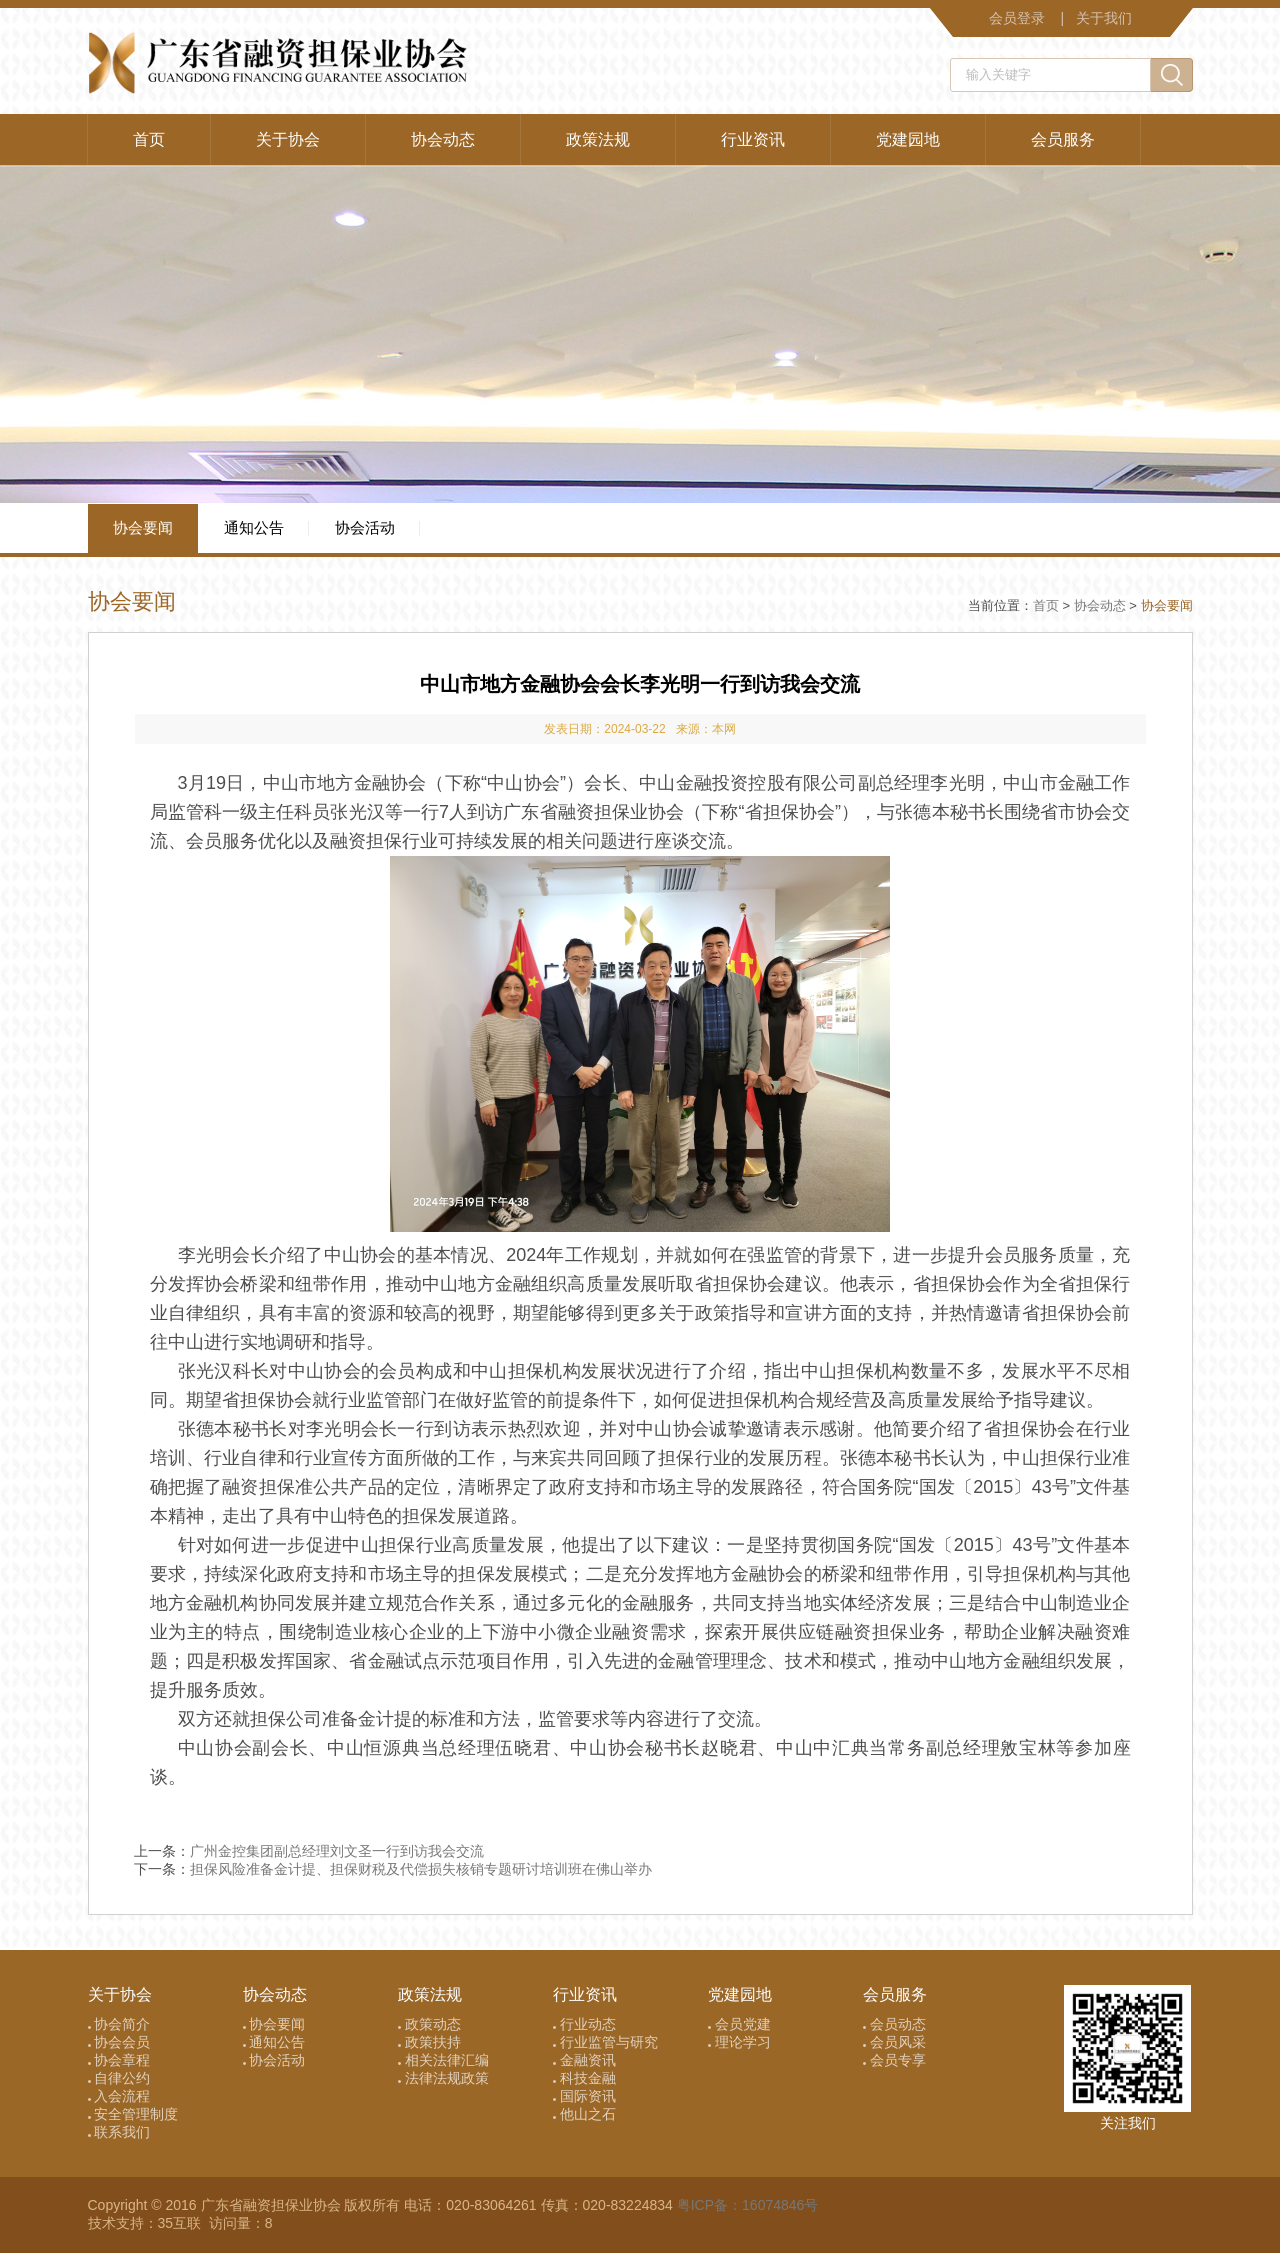  Describe the element at coordinates (443, 2060) in the screenshot. I see `相关法律汇编` at that location.